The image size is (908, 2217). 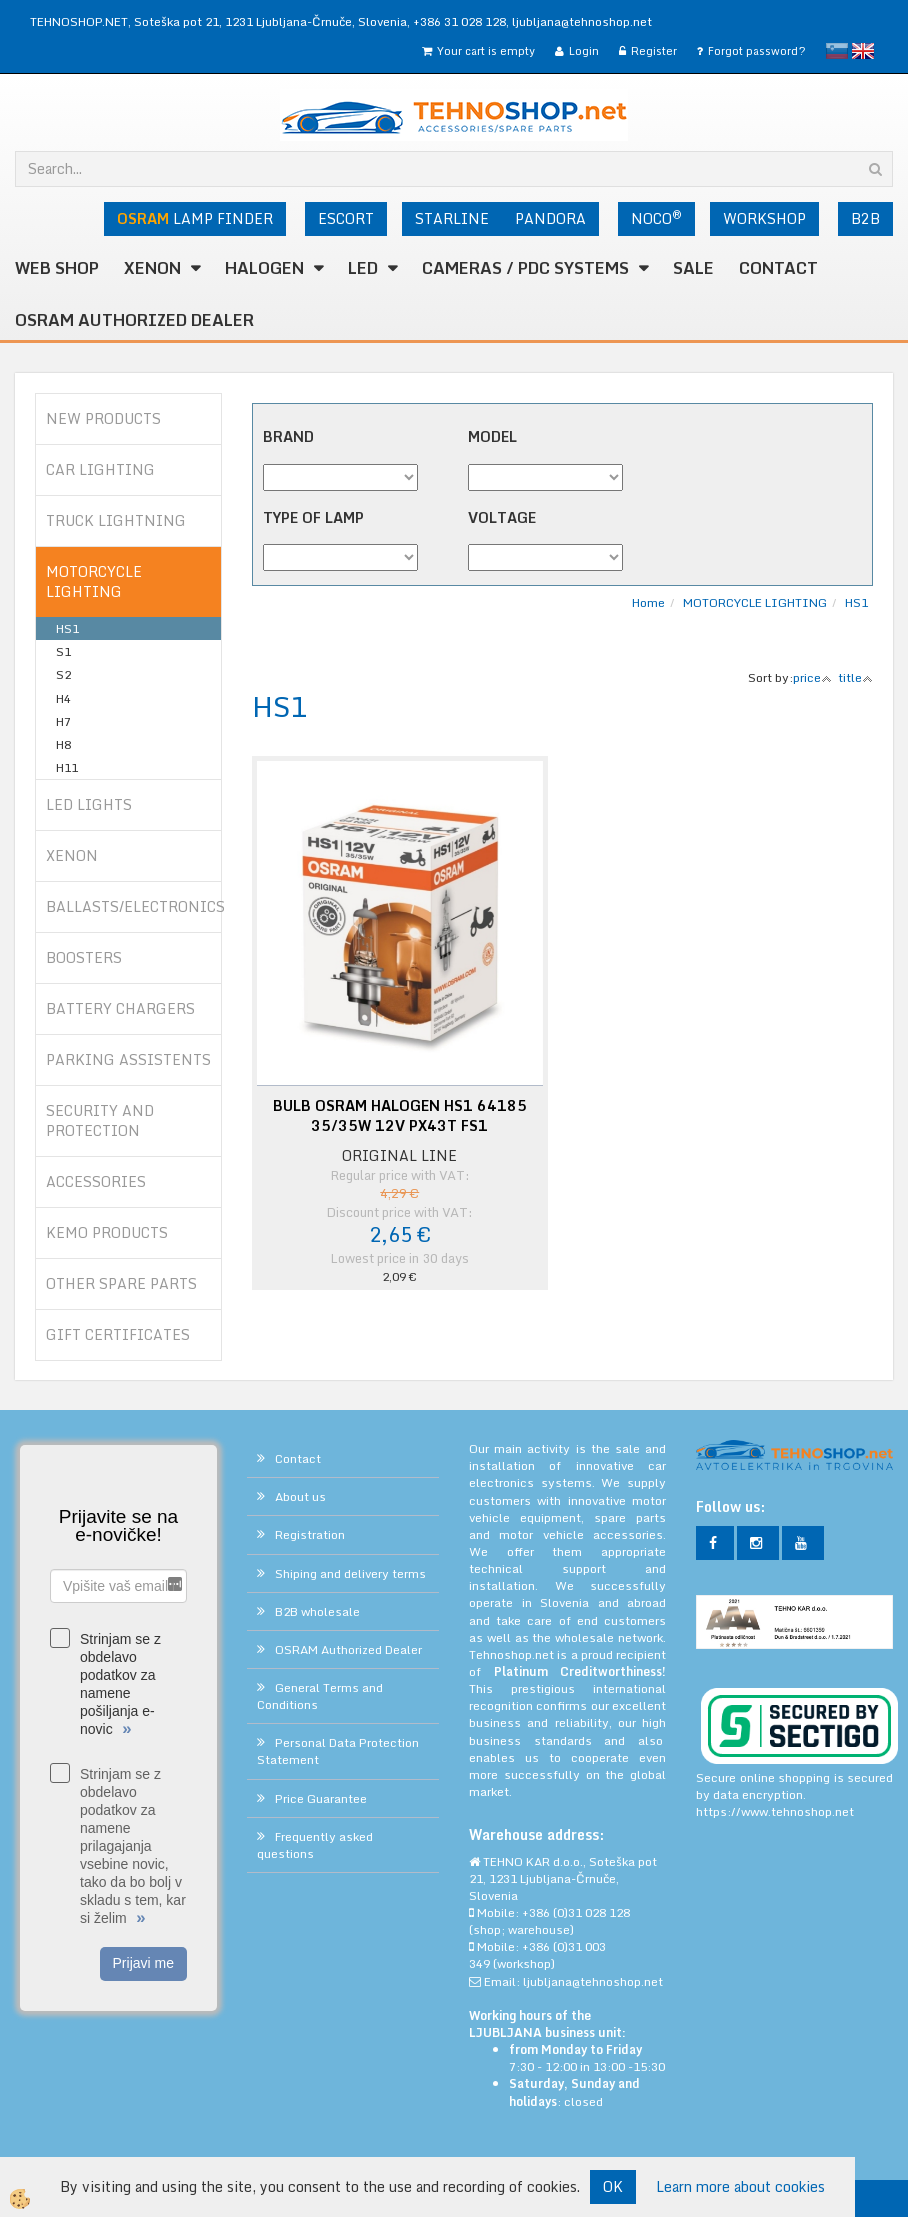 What do you see at coordinates (310, 1534) in the screenshot?
I see `Registration` at bounding box center [310, 1534].